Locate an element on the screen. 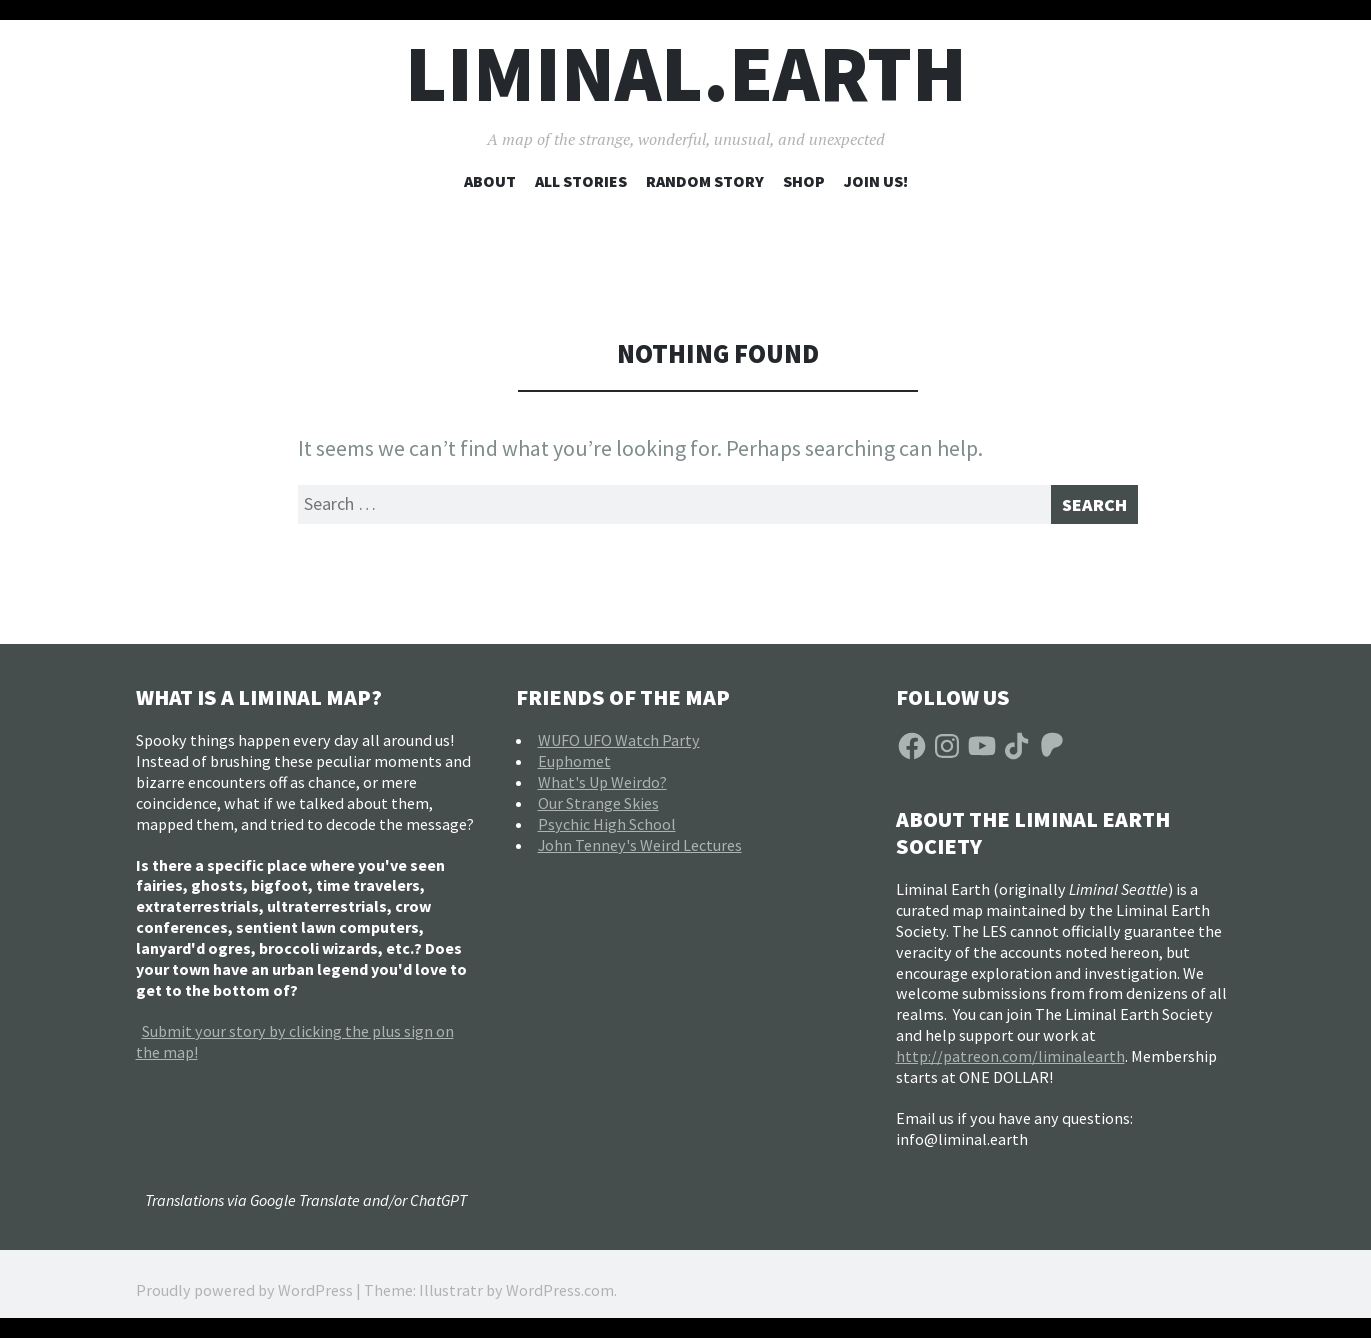 Image resolution: width=1371 pixels, height=1338 pixels. What's Up Weirdo? is located at coordinates (602, 789).